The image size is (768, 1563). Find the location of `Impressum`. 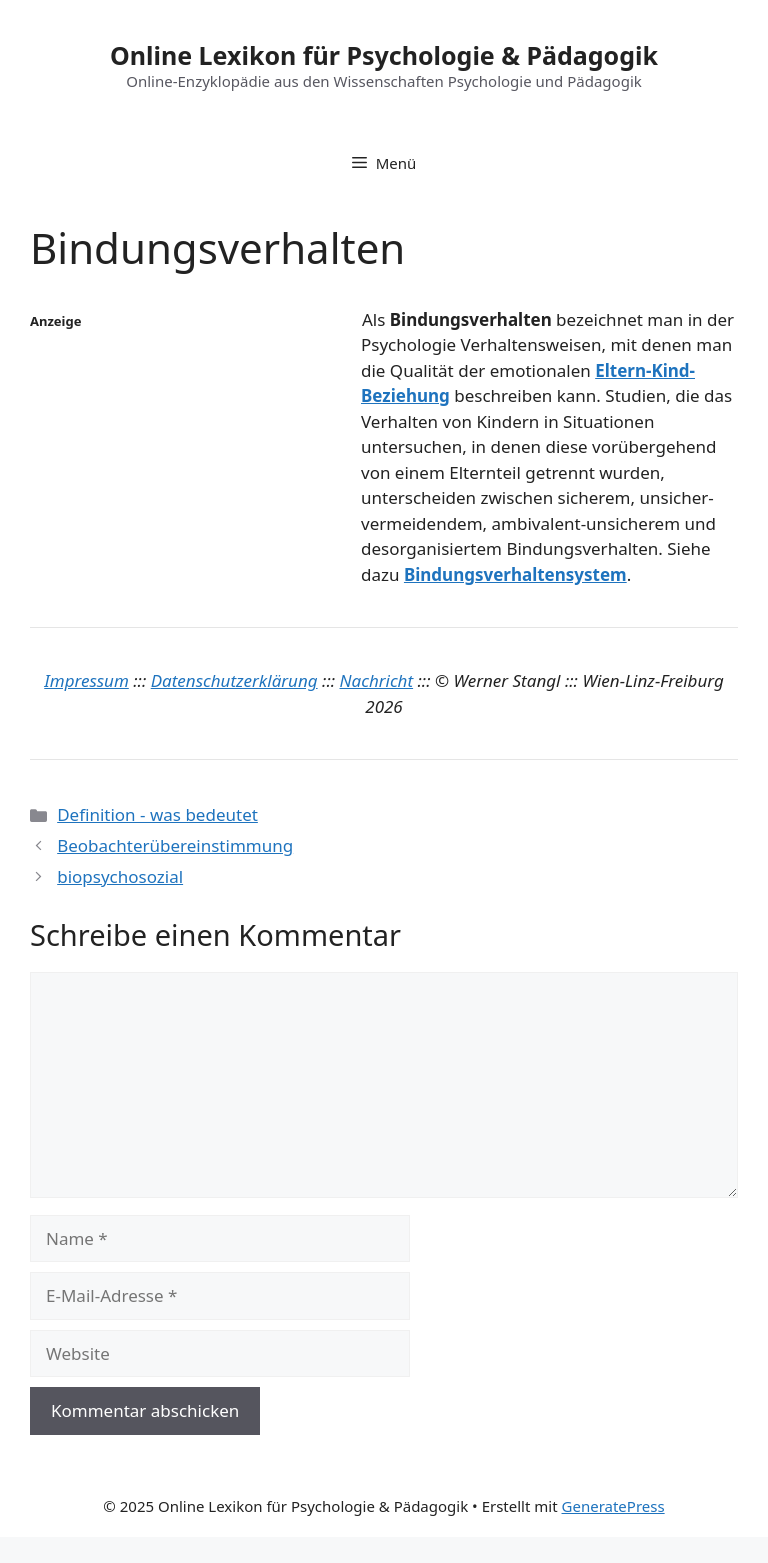

Impressum is located at coordinates (86, 680).